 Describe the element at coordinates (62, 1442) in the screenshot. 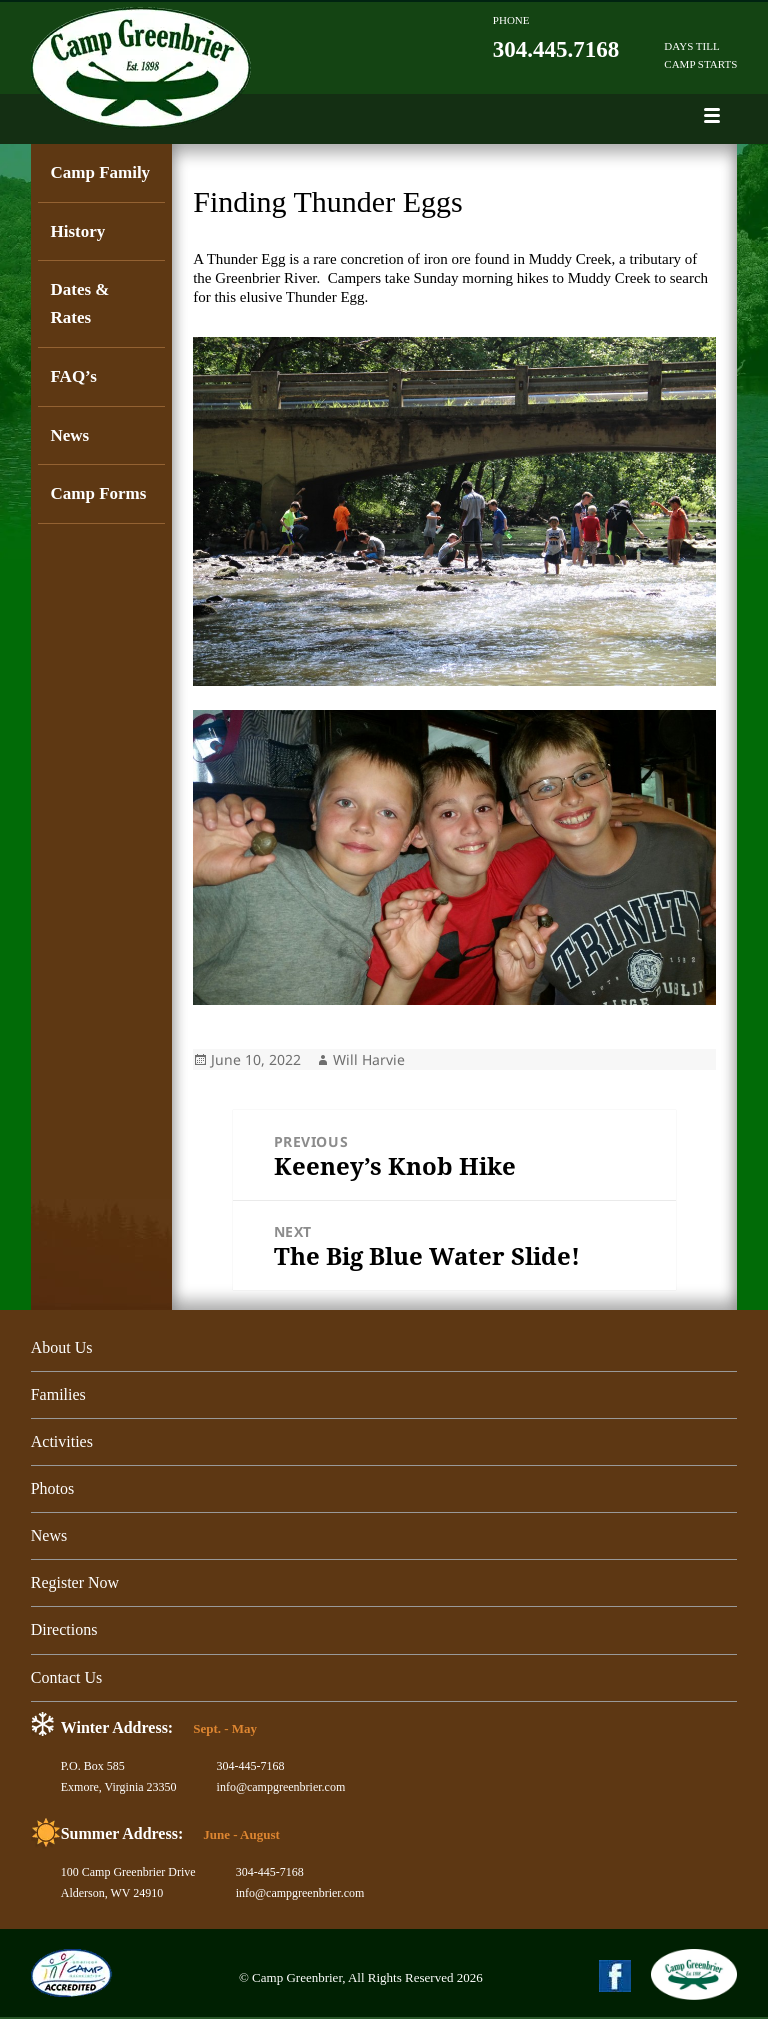

I see `Activities` at that location.